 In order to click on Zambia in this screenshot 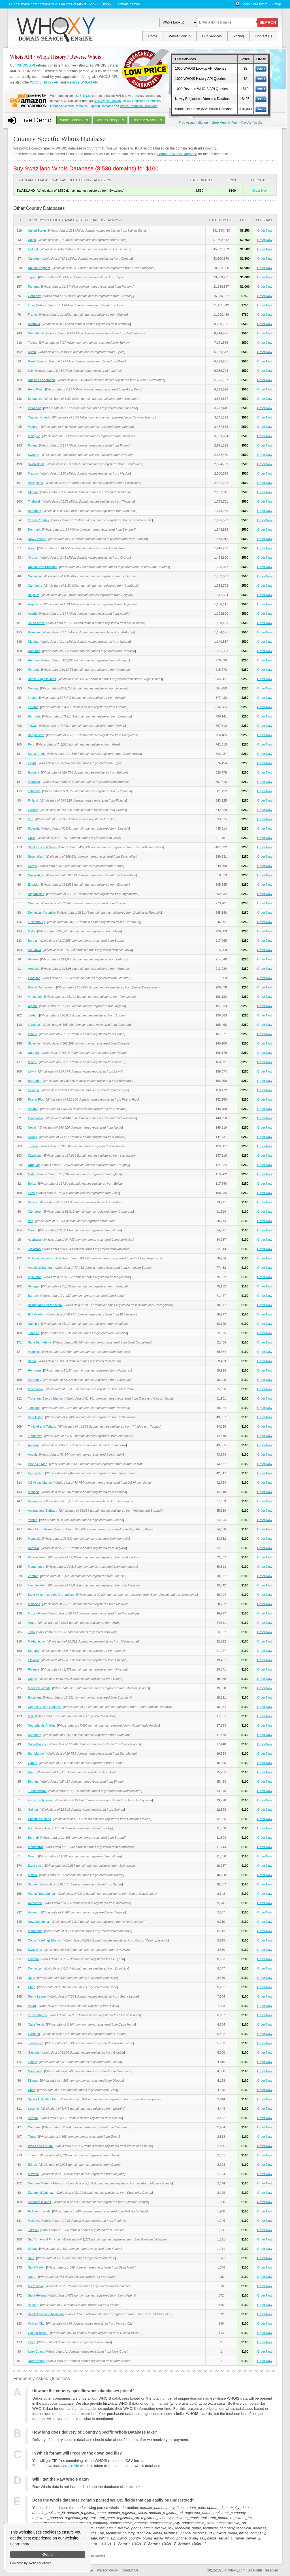, I will do `click(33, 1576)`.